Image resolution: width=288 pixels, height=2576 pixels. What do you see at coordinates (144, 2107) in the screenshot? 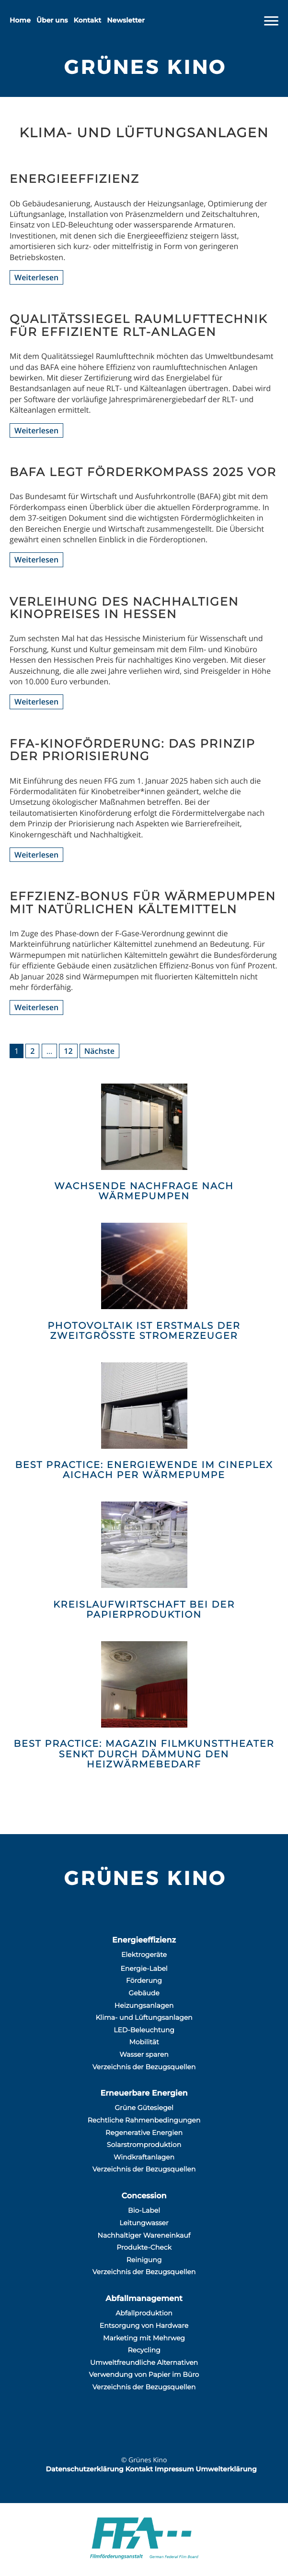
I see `Grüne Gütesiegel` at bounding box center [144, 2107].